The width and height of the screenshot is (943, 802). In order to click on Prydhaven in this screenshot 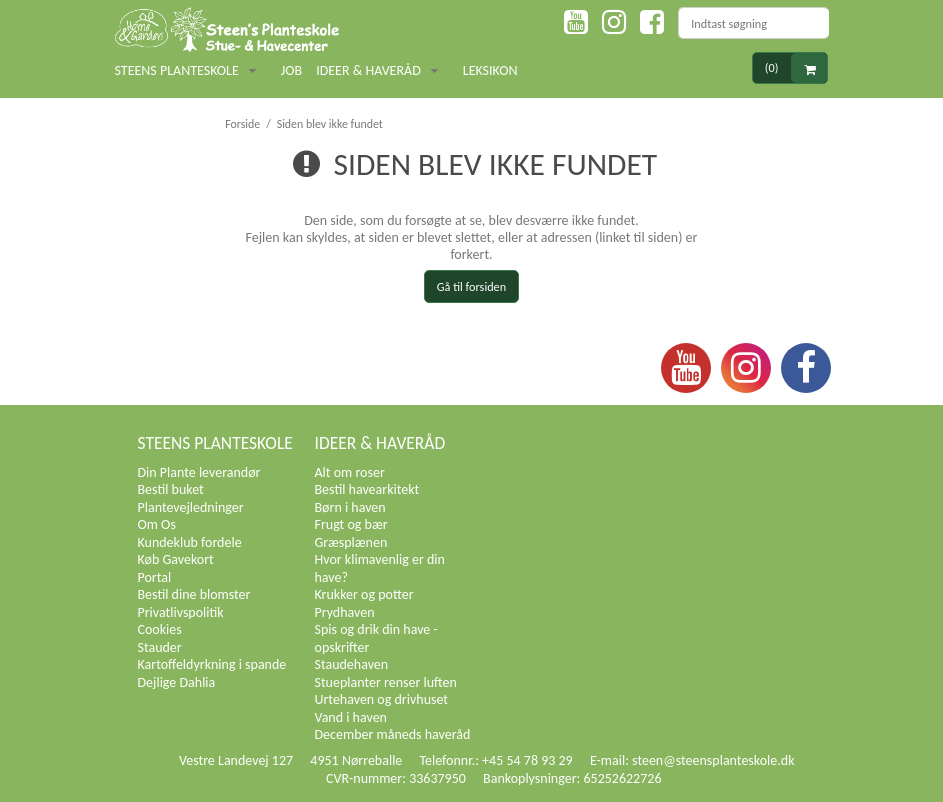, I will do `click(345, 612)`.